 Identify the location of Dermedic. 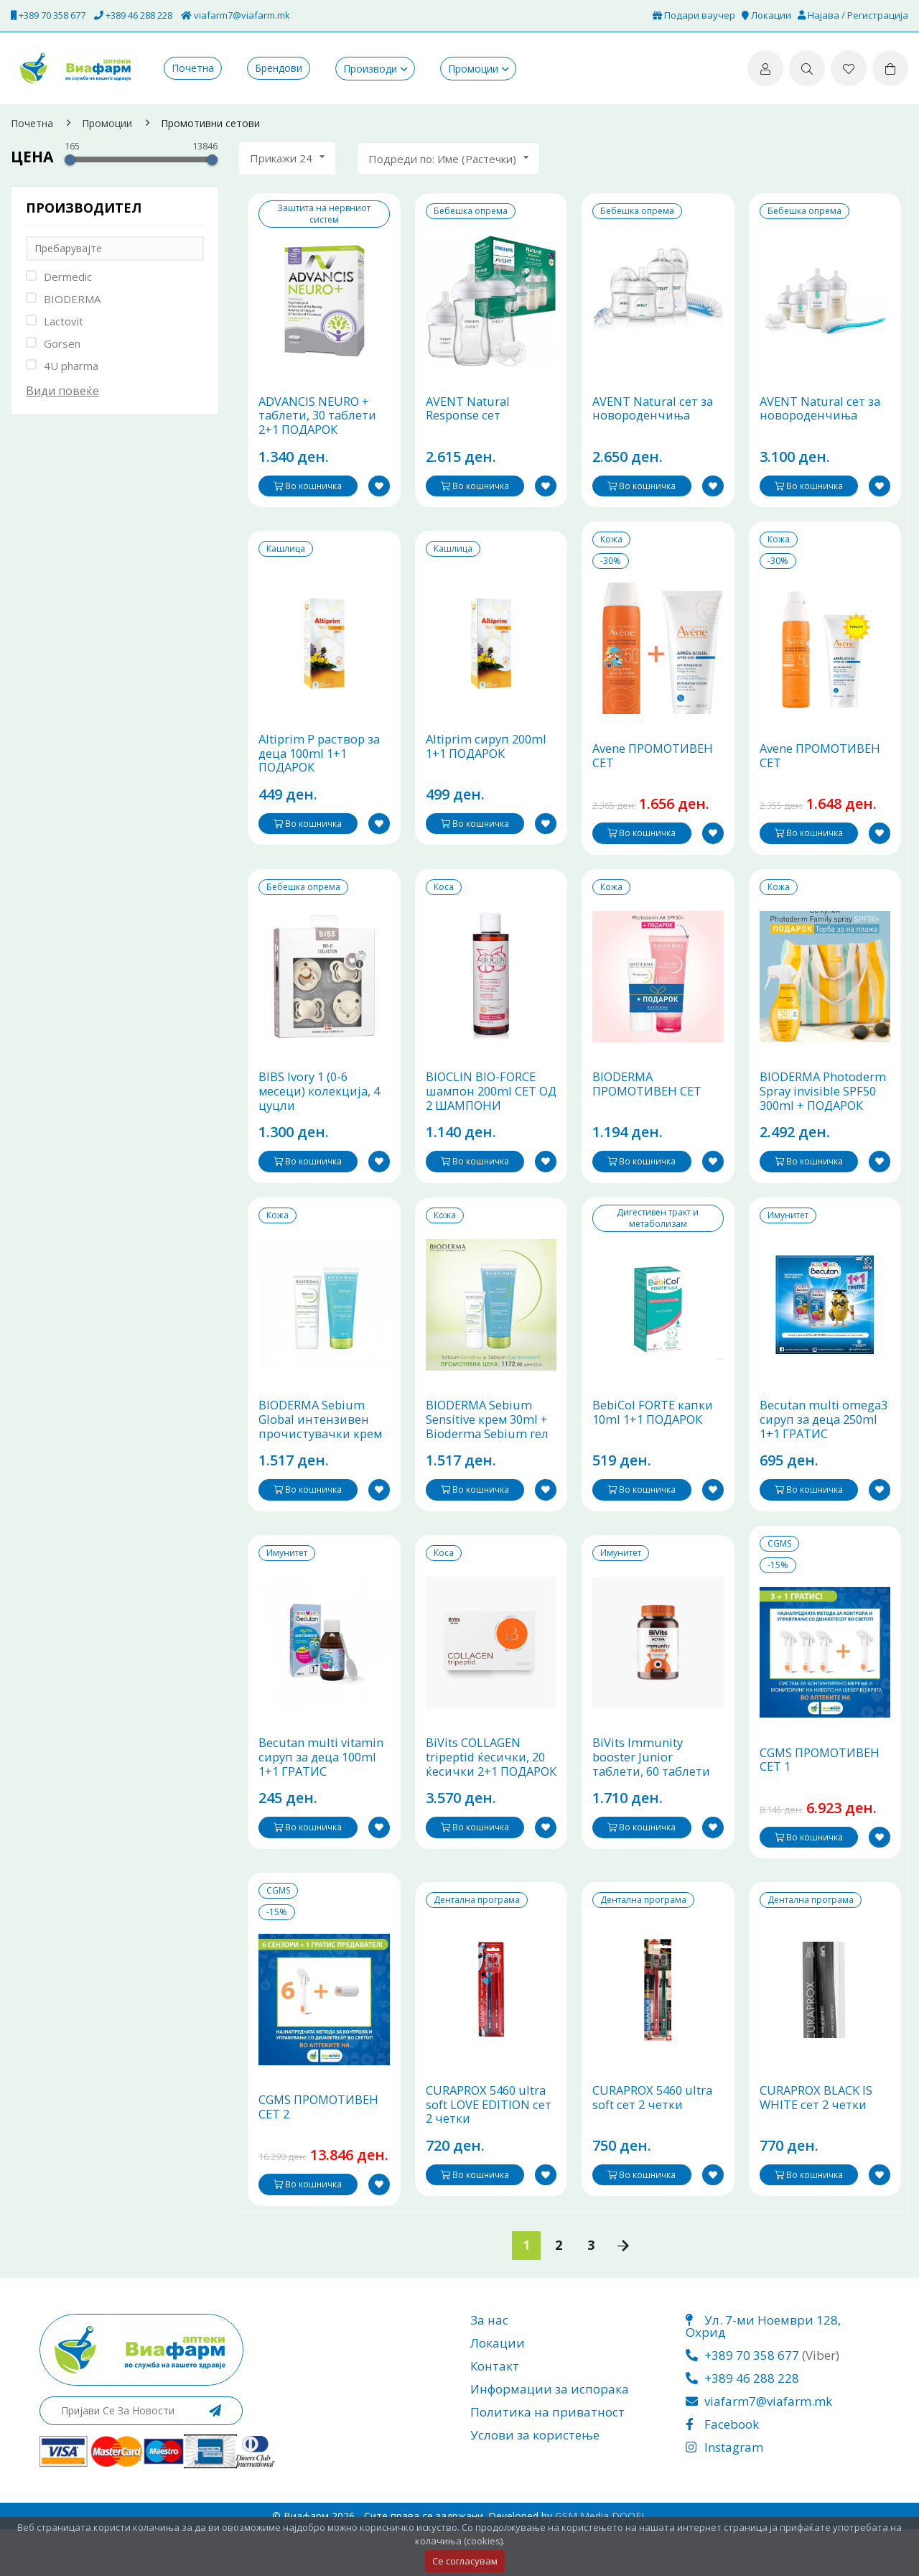
(68, 276).